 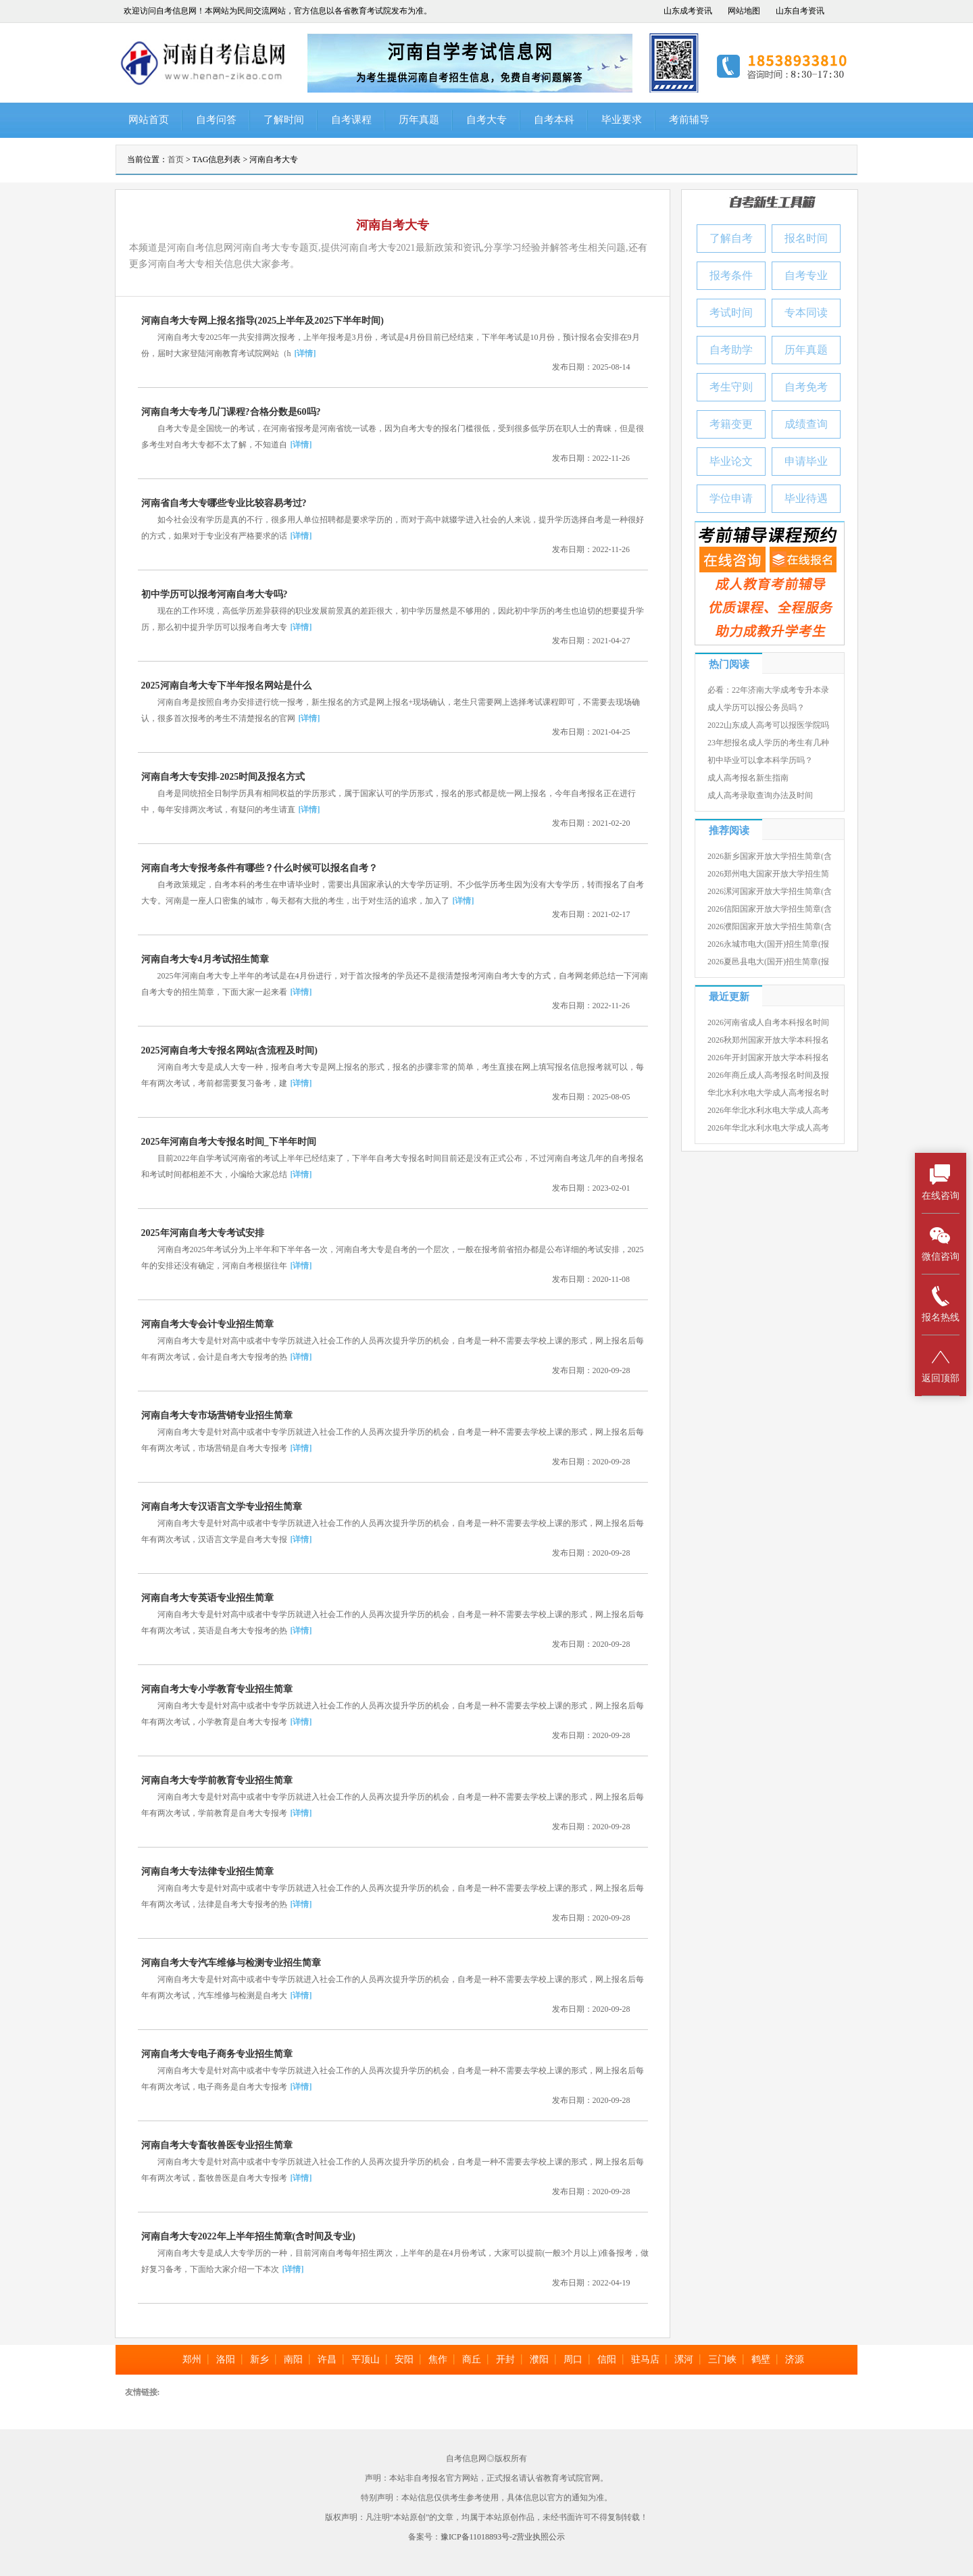 I want to click on 山东成考资讯, so click(x=688, y=11).